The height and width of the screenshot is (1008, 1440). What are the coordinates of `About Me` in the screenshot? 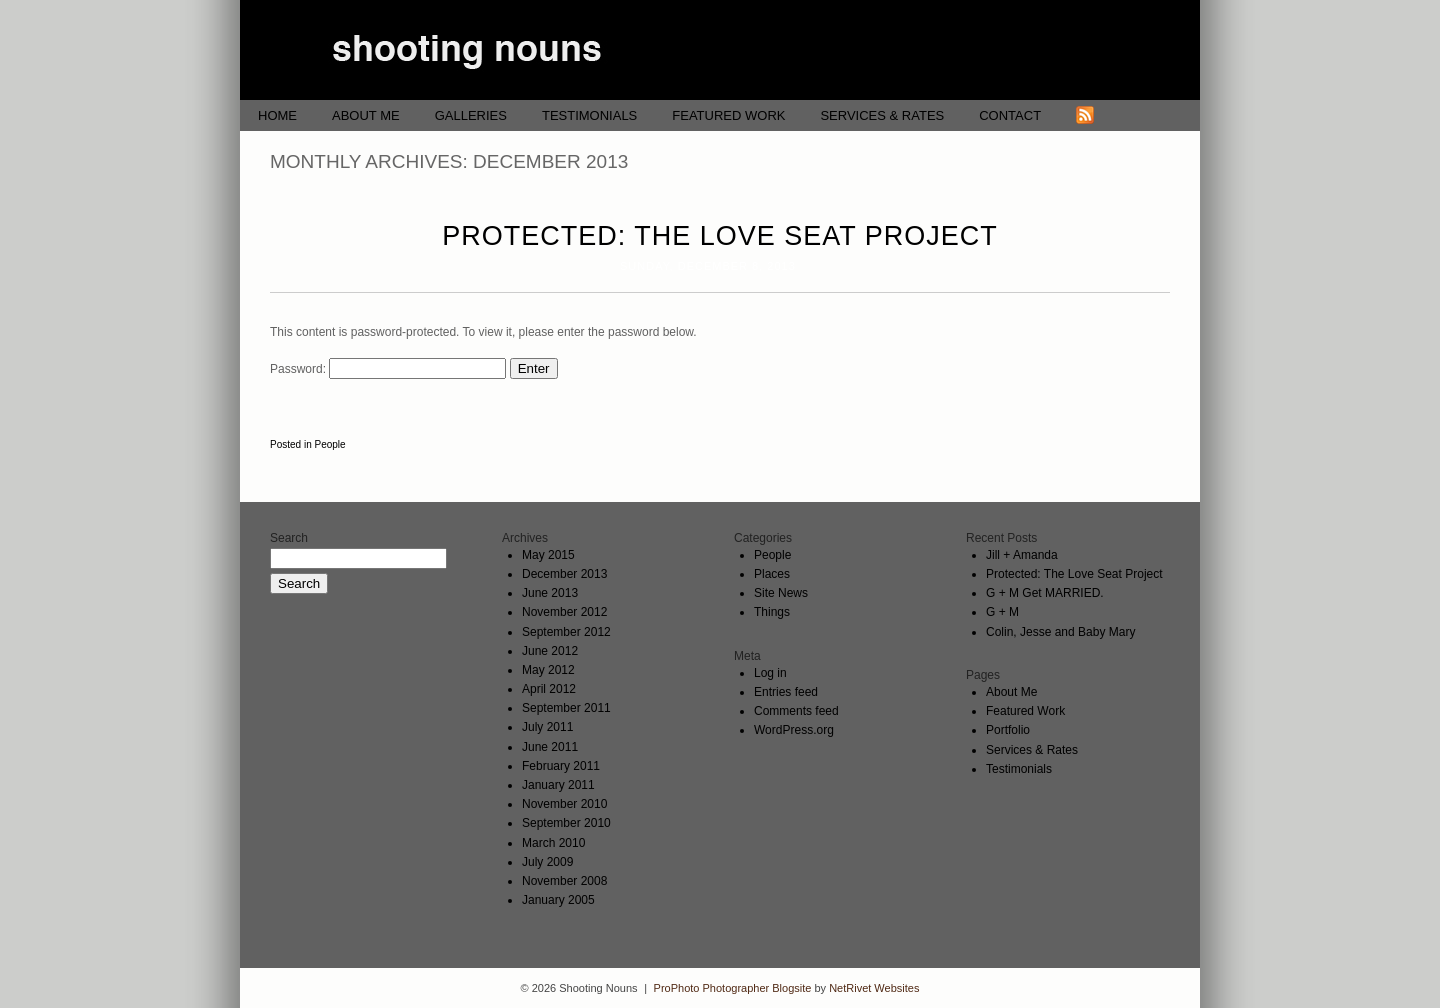 It's located at (366, 115).